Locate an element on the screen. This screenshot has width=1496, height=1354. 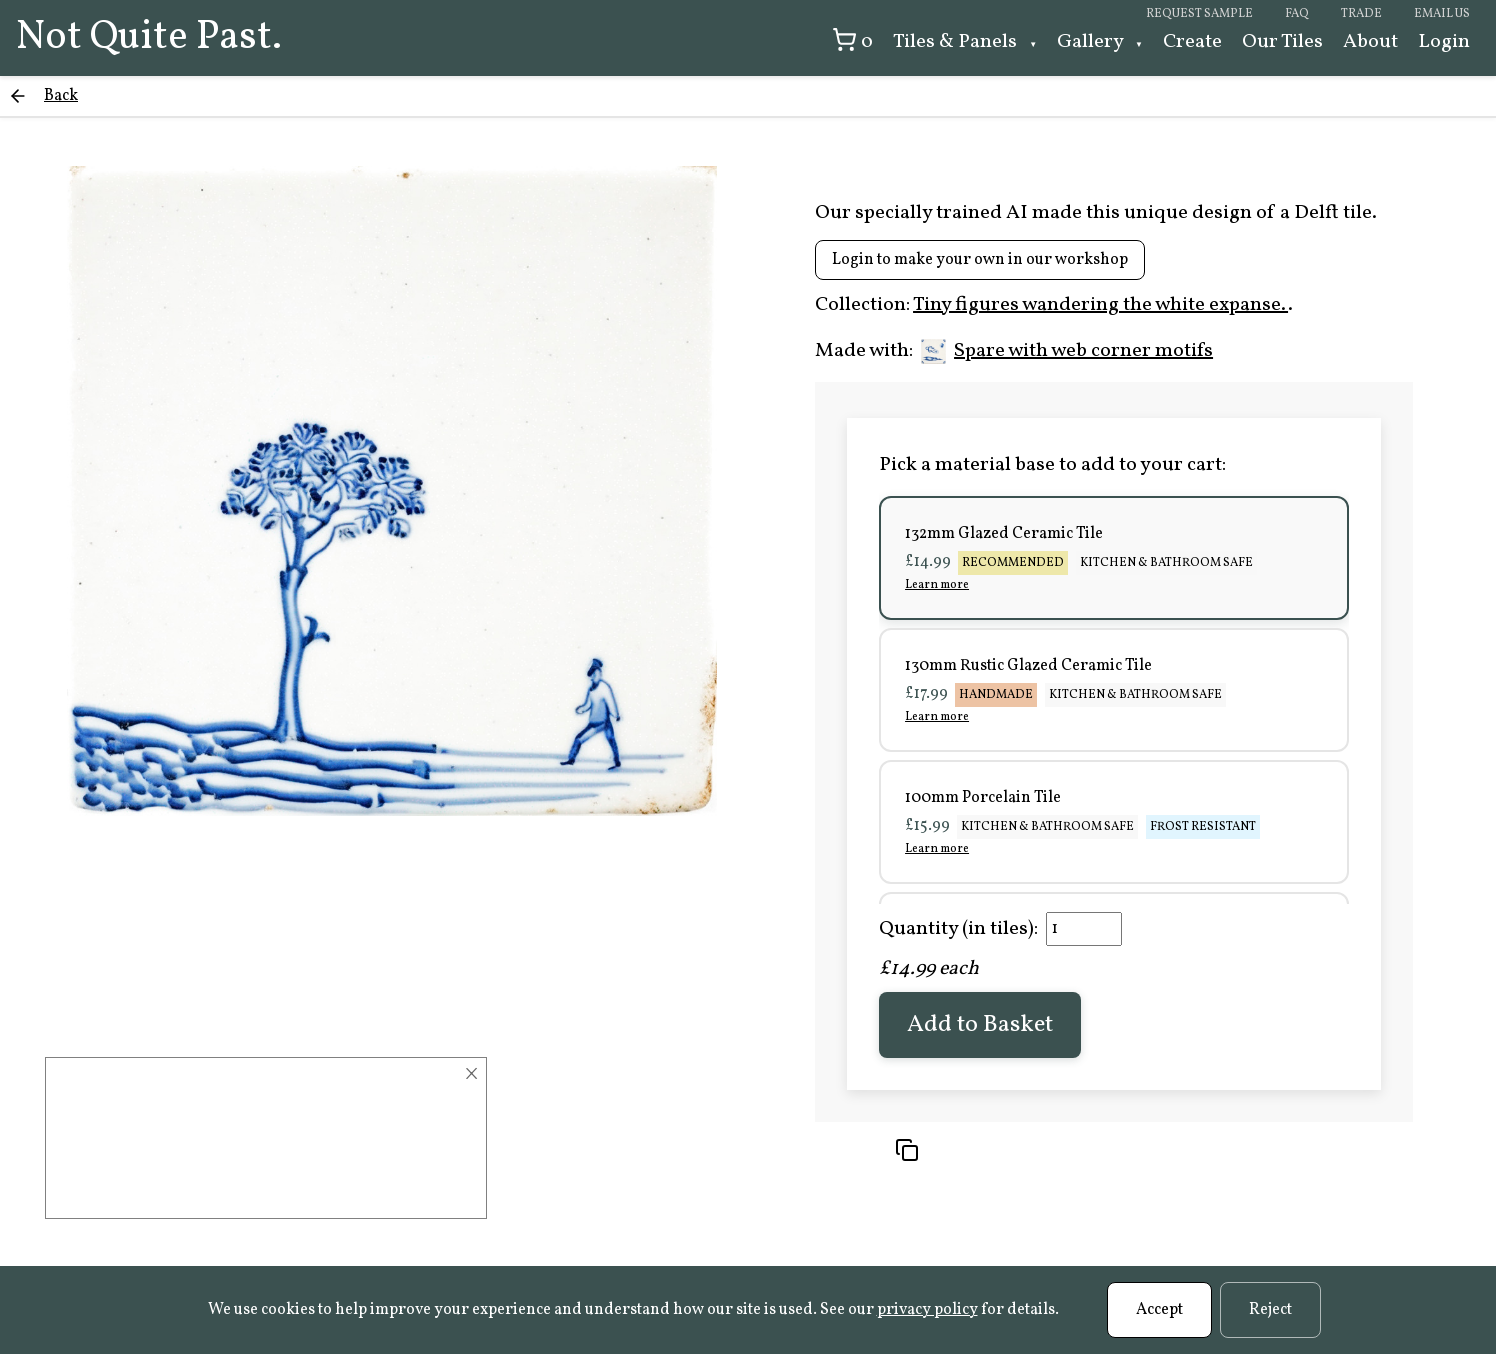
Quantity (in tiles): is located at coordinates (958, 929).